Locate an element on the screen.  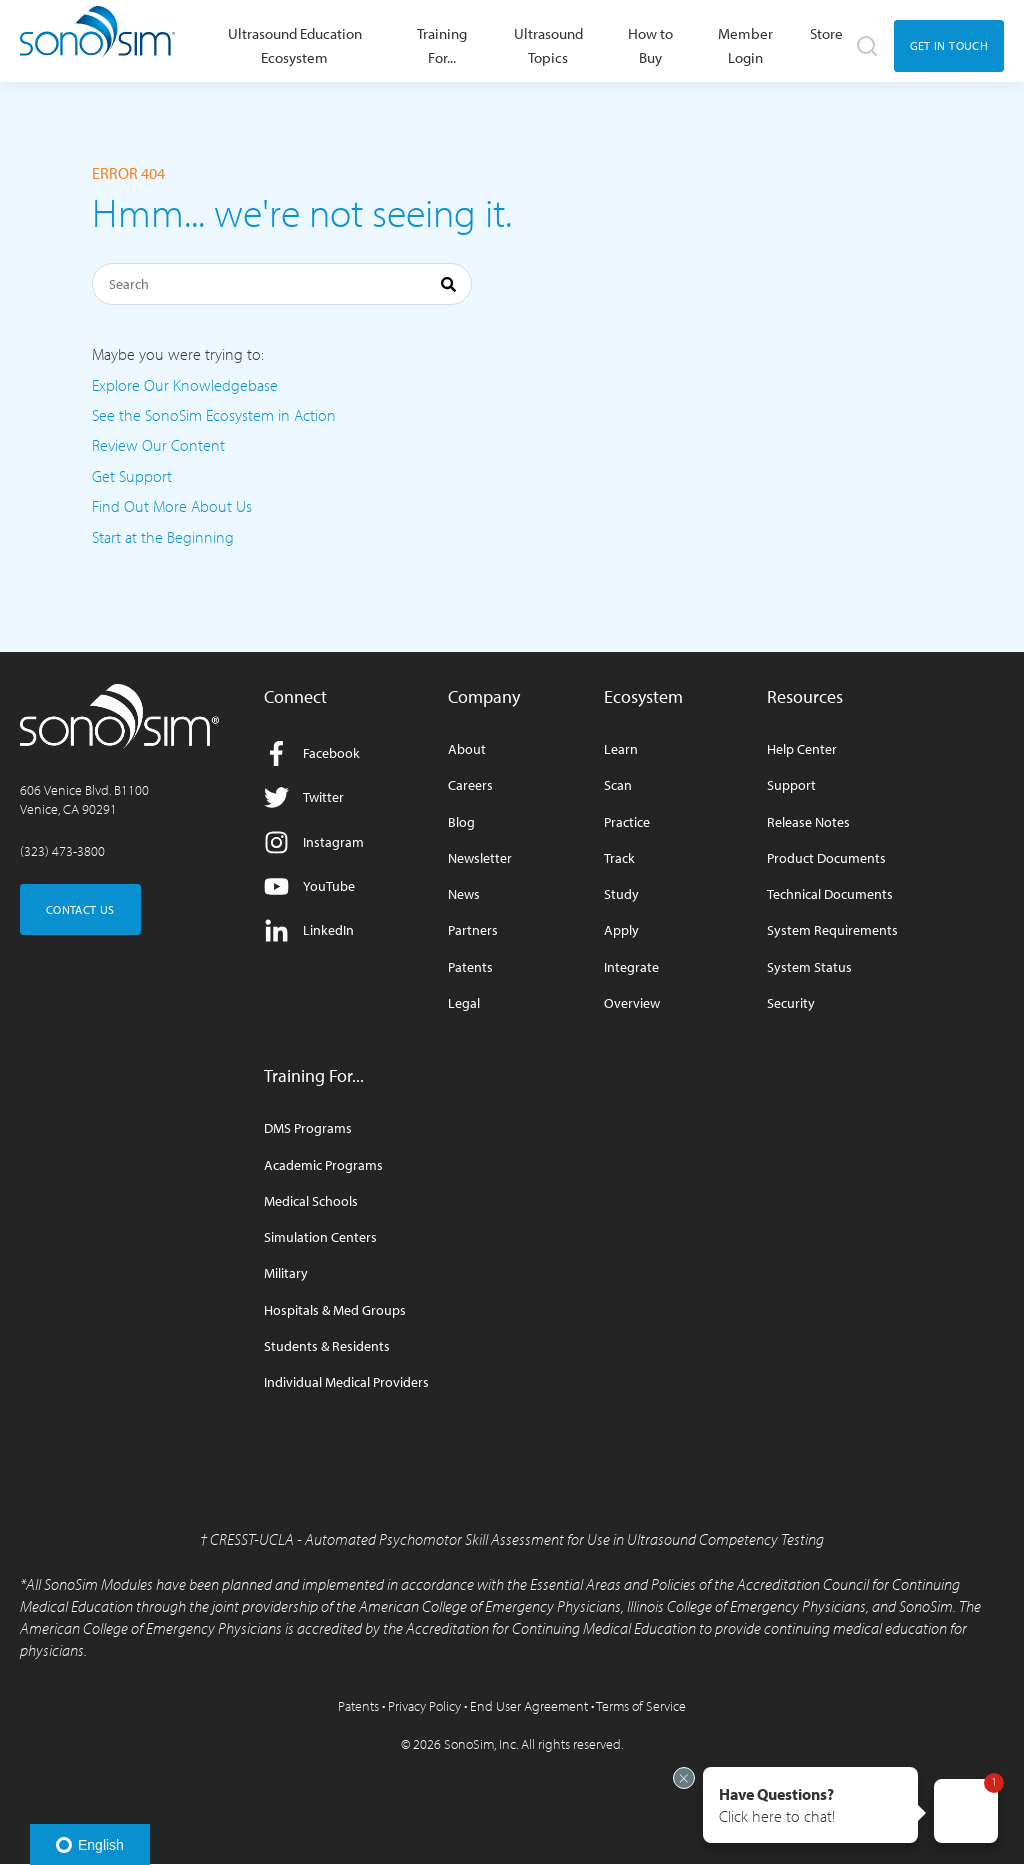
News is located at coordinates (464, 894).